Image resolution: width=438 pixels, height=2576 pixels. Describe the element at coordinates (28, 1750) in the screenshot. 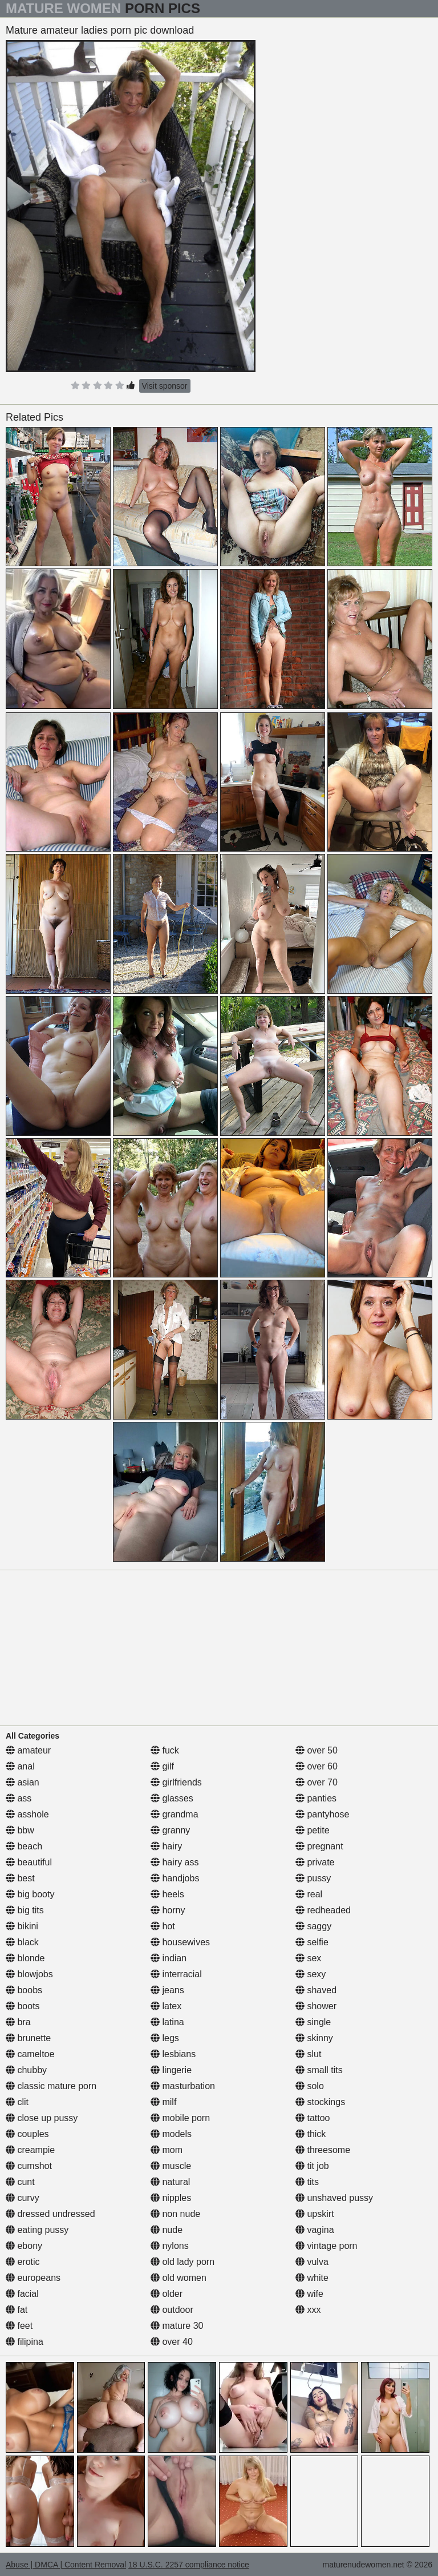

I see `amateur` at that location.